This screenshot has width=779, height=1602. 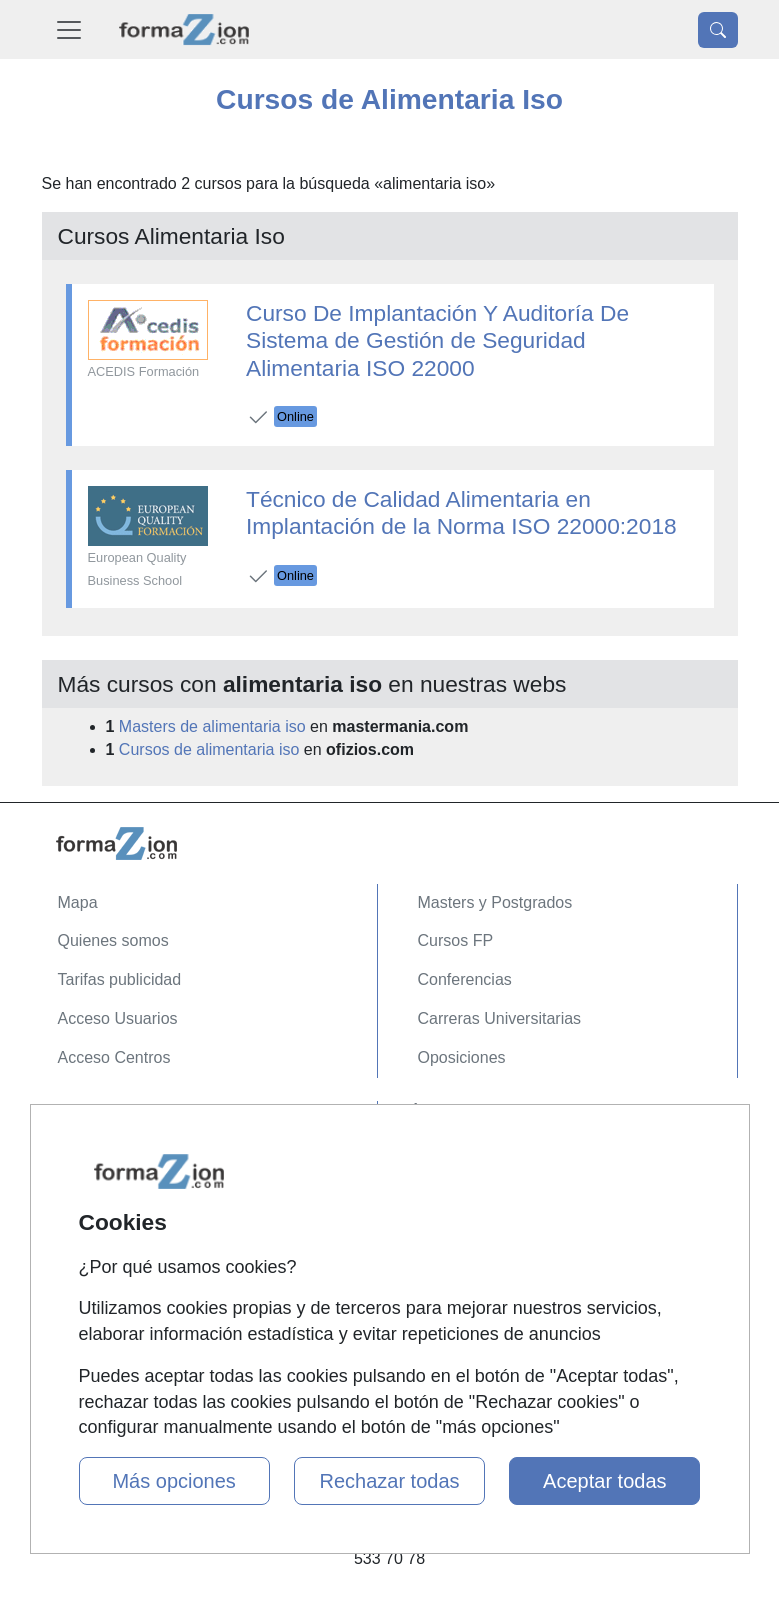 I want to click on Conferencias, so click(x=465, y=979).